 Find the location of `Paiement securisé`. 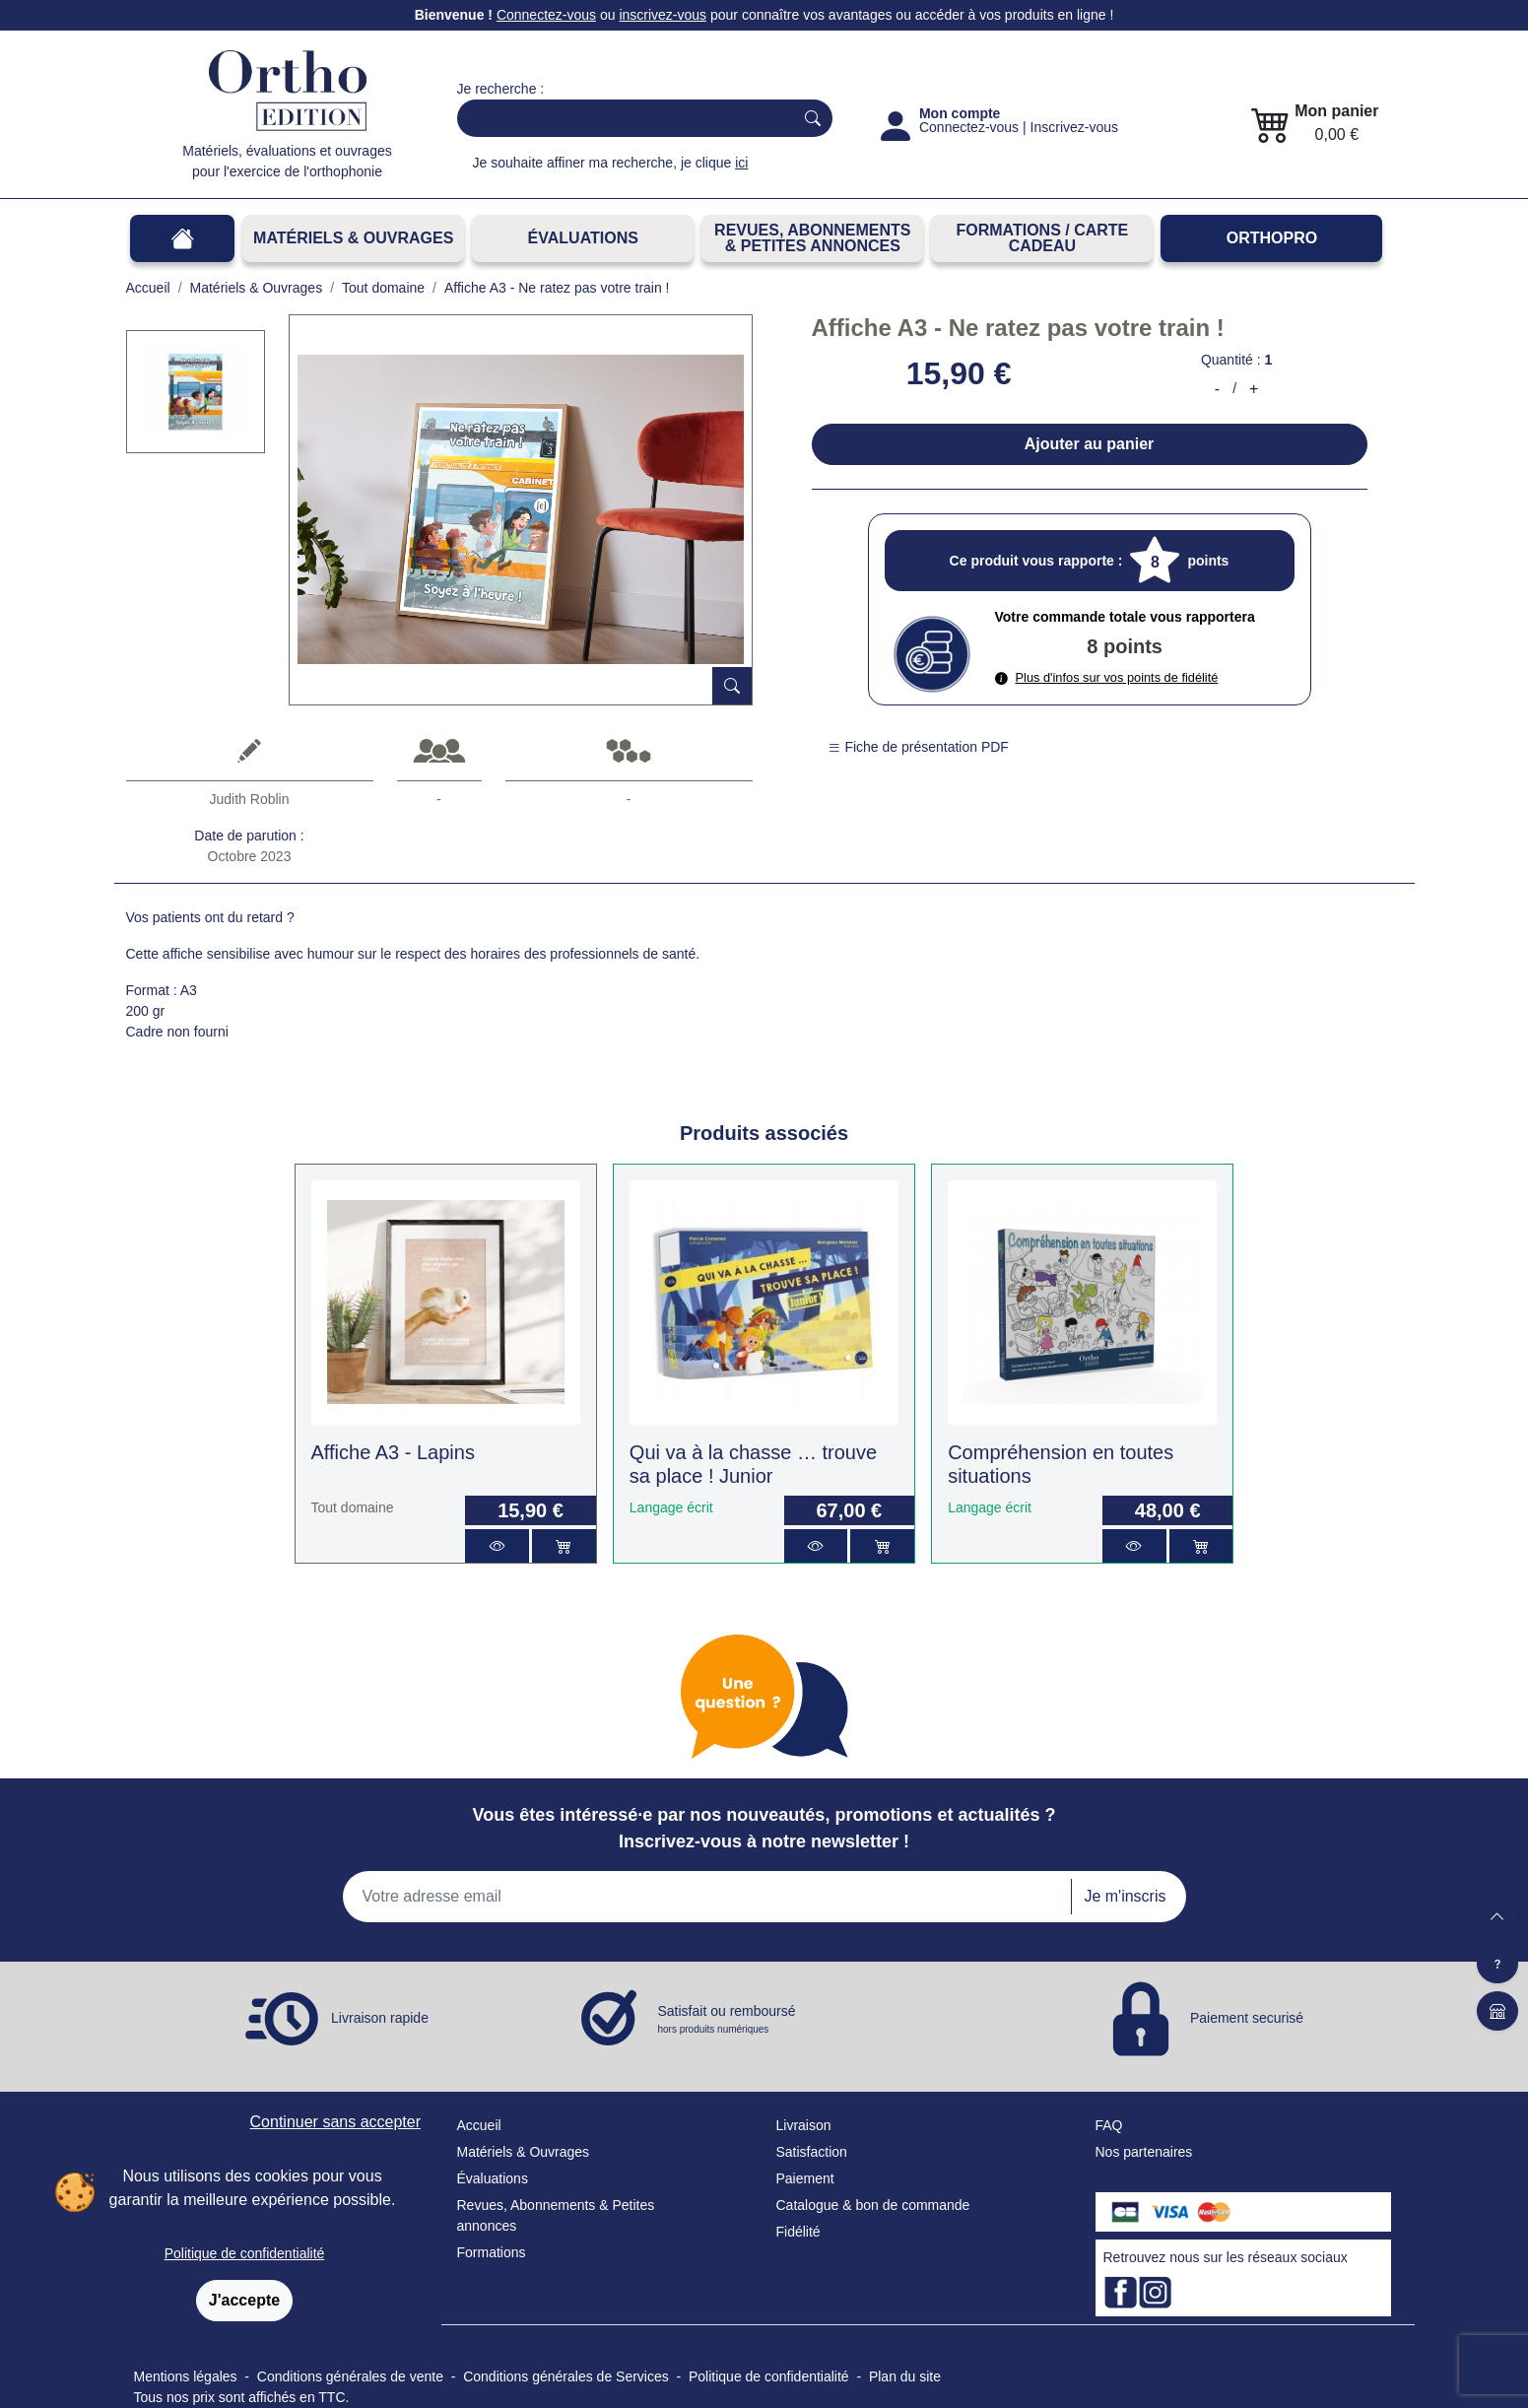

Paiement securisé is located at coordinates (1246, 2018).